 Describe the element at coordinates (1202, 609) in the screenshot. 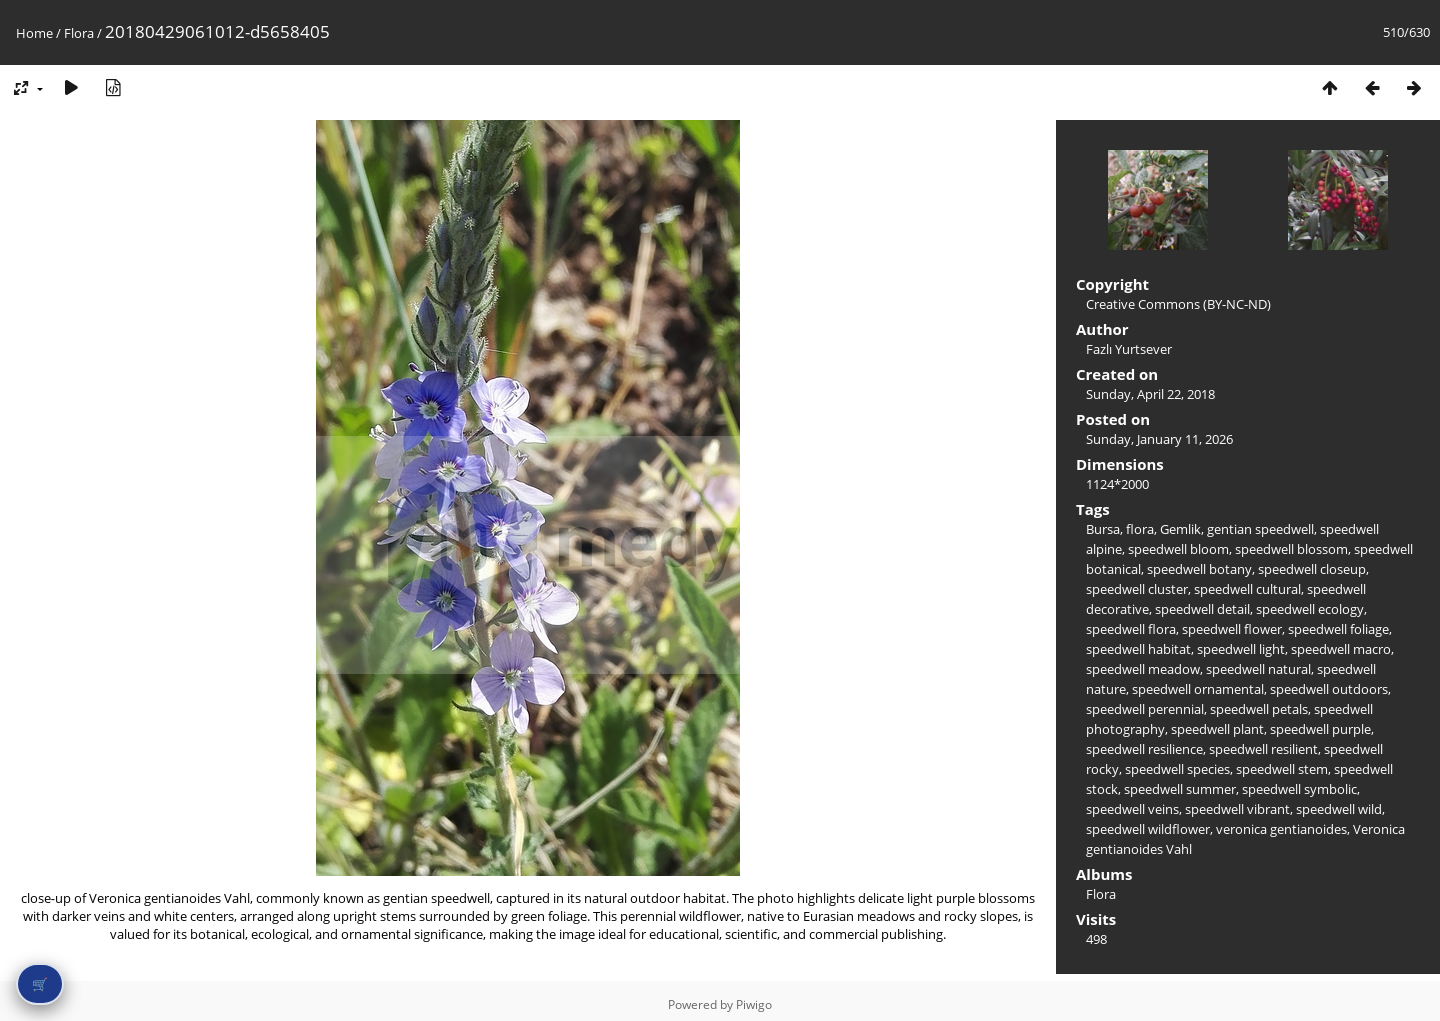

I see `speedwell detail` at that location.